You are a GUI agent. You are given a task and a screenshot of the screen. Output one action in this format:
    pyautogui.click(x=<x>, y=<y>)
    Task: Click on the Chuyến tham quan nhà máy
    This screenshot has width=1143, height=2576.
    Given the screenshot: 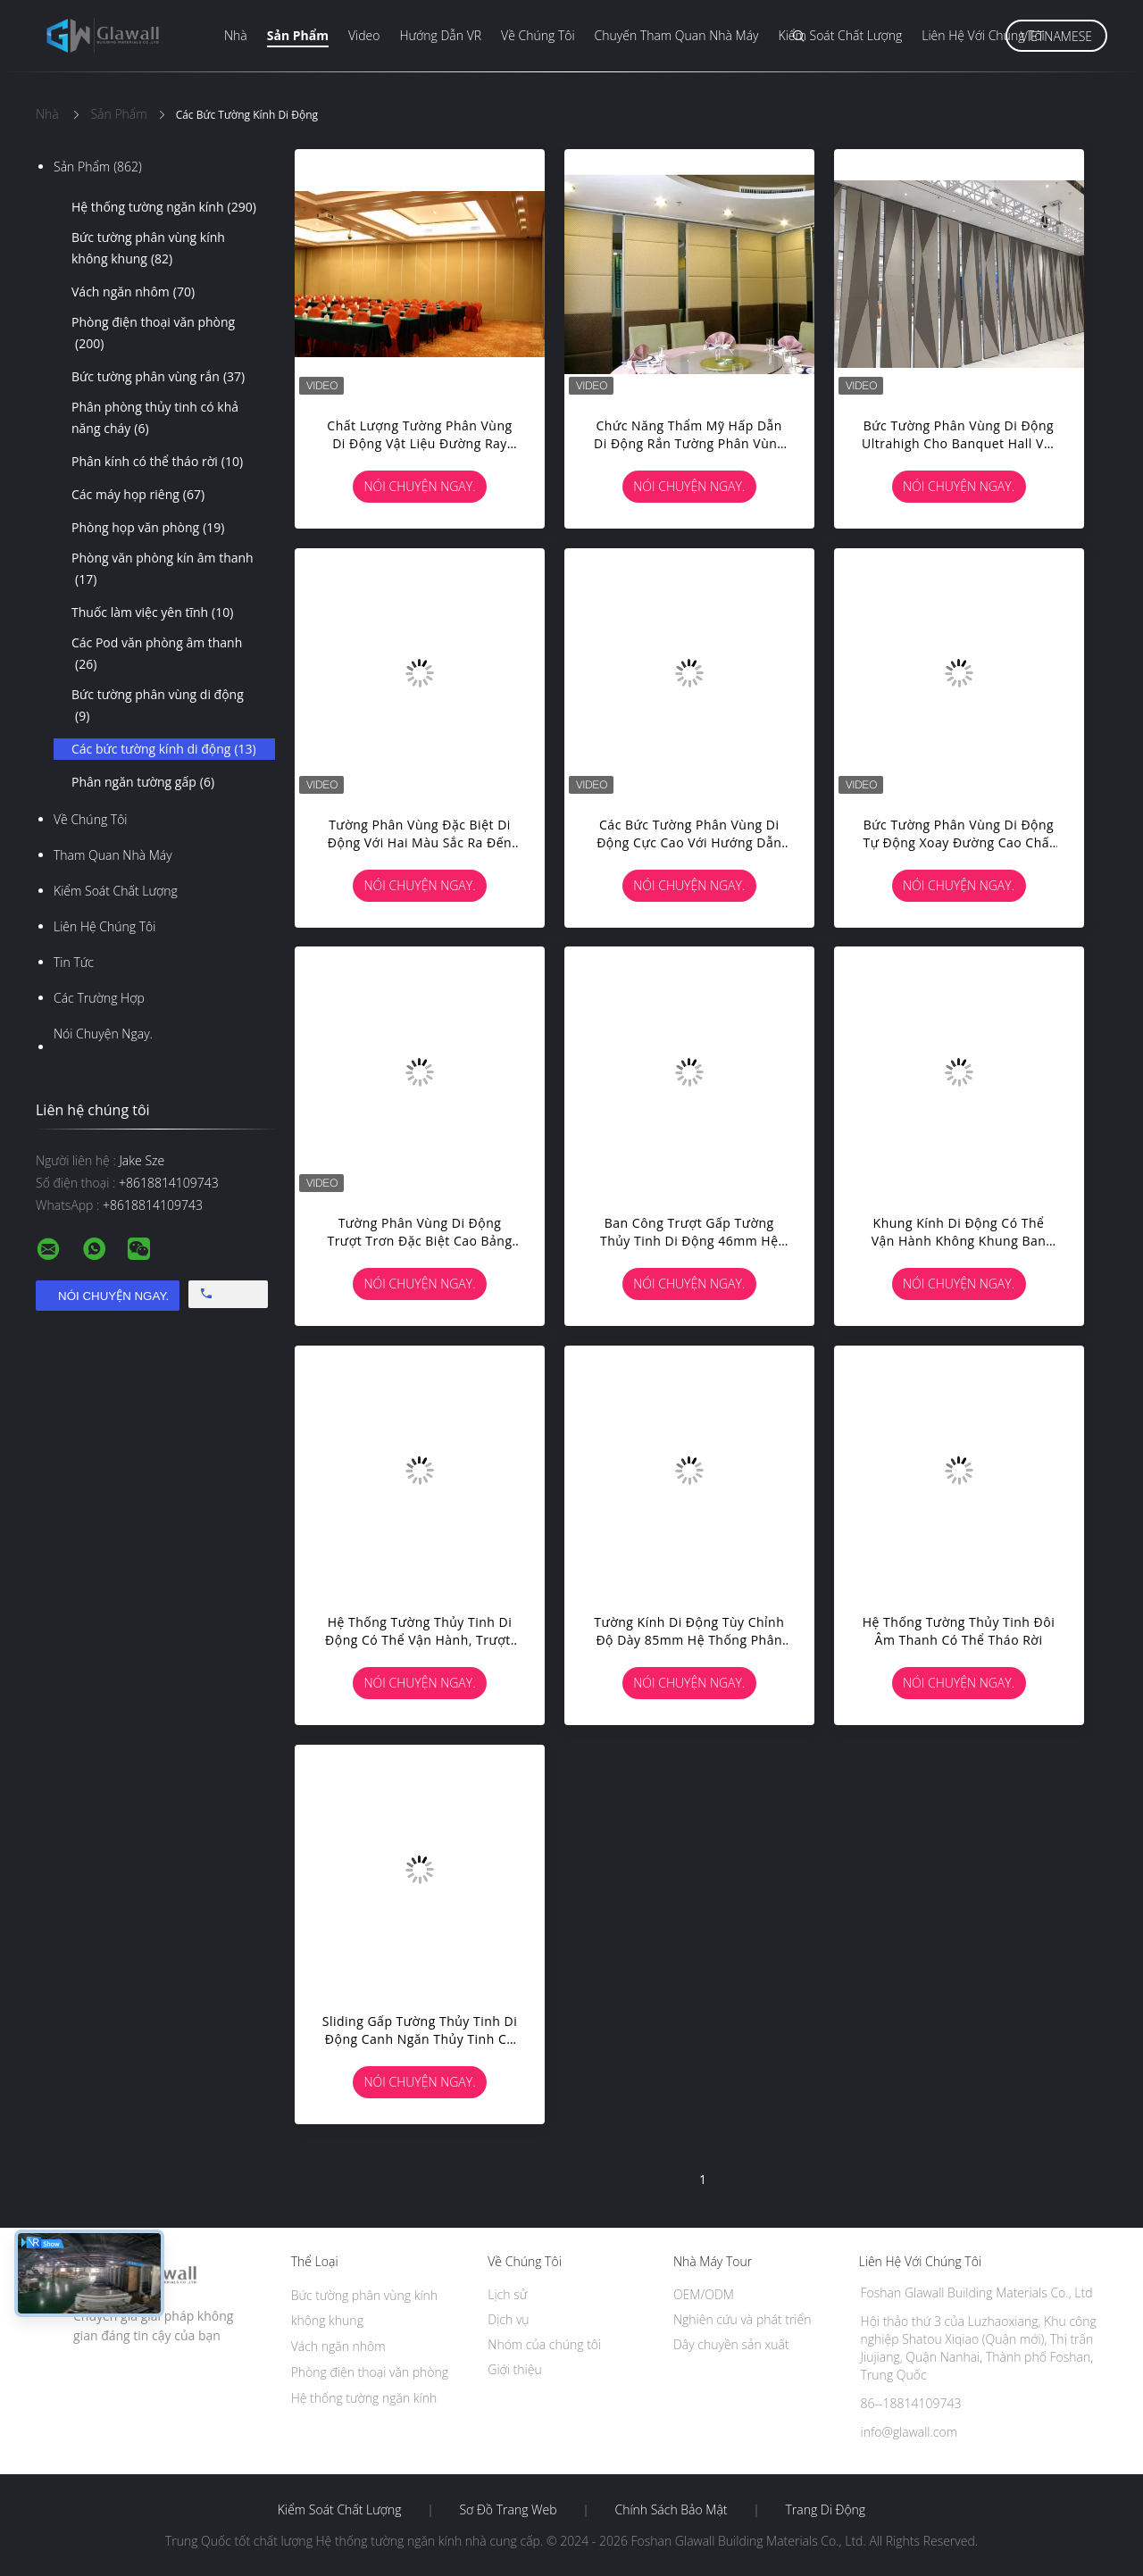 What is the action you would take?
    pyautogui.click(x=677, y=35)
    